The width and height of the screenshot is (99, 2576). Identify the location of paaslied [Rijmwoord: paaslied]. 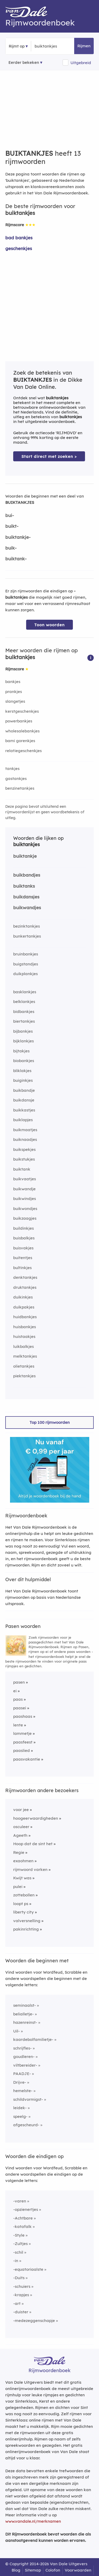
(21, 1750).